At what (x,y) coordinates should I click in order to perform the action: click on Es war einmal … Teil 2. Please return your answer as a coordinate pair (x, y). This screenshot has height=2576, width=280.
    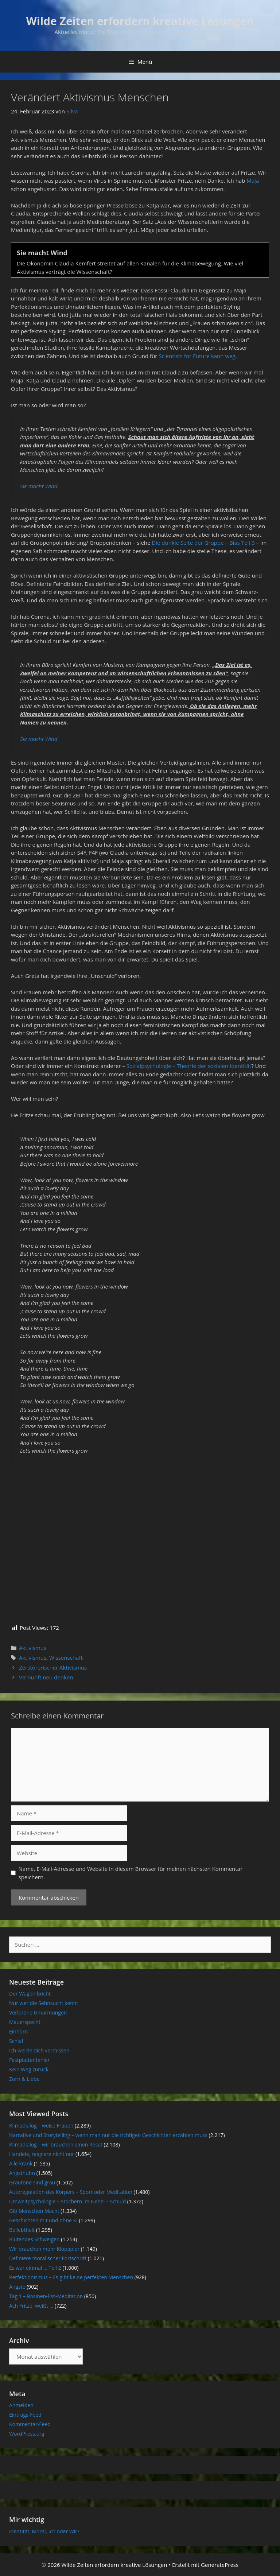
    Looking at the image, I should click on (35, 2267).